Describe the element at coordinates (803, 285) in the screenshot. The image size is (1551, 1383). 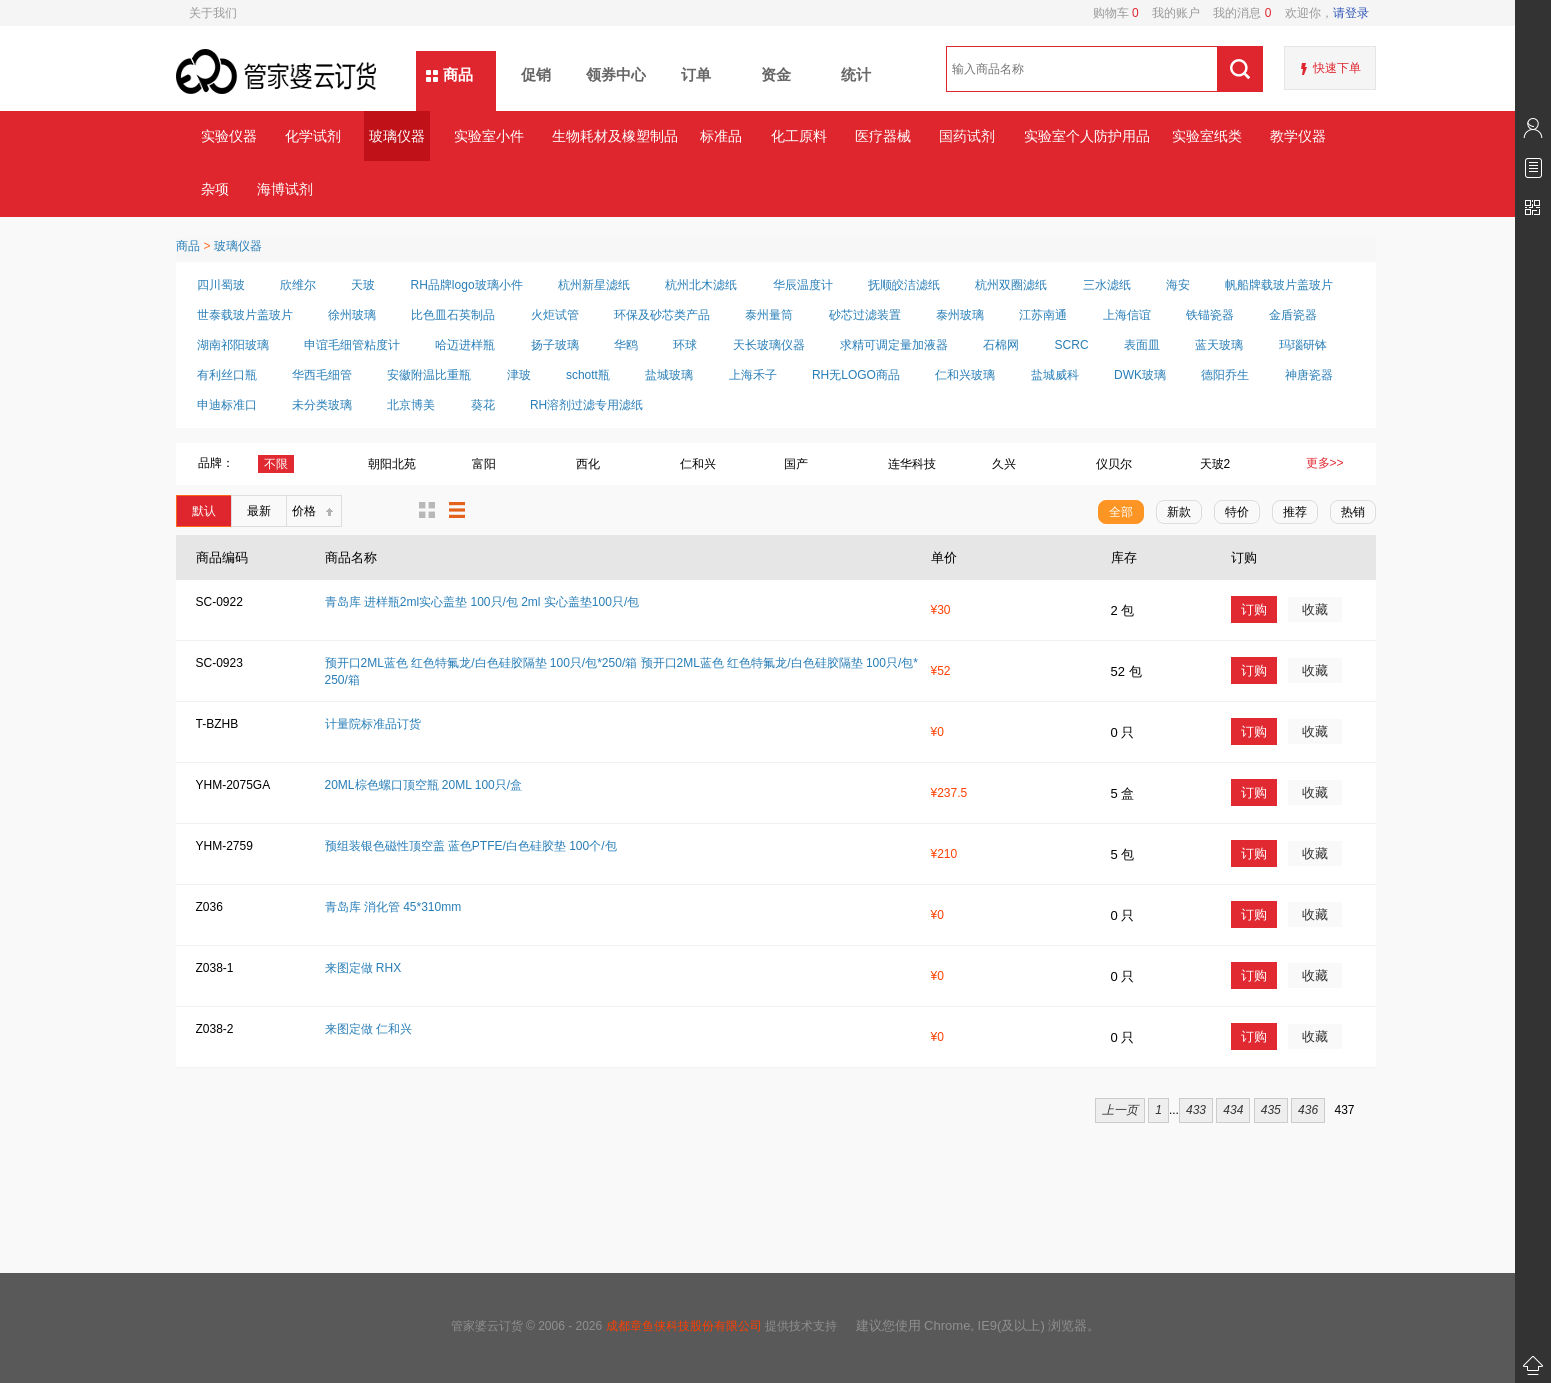
I see `华辰温度计` at that location.